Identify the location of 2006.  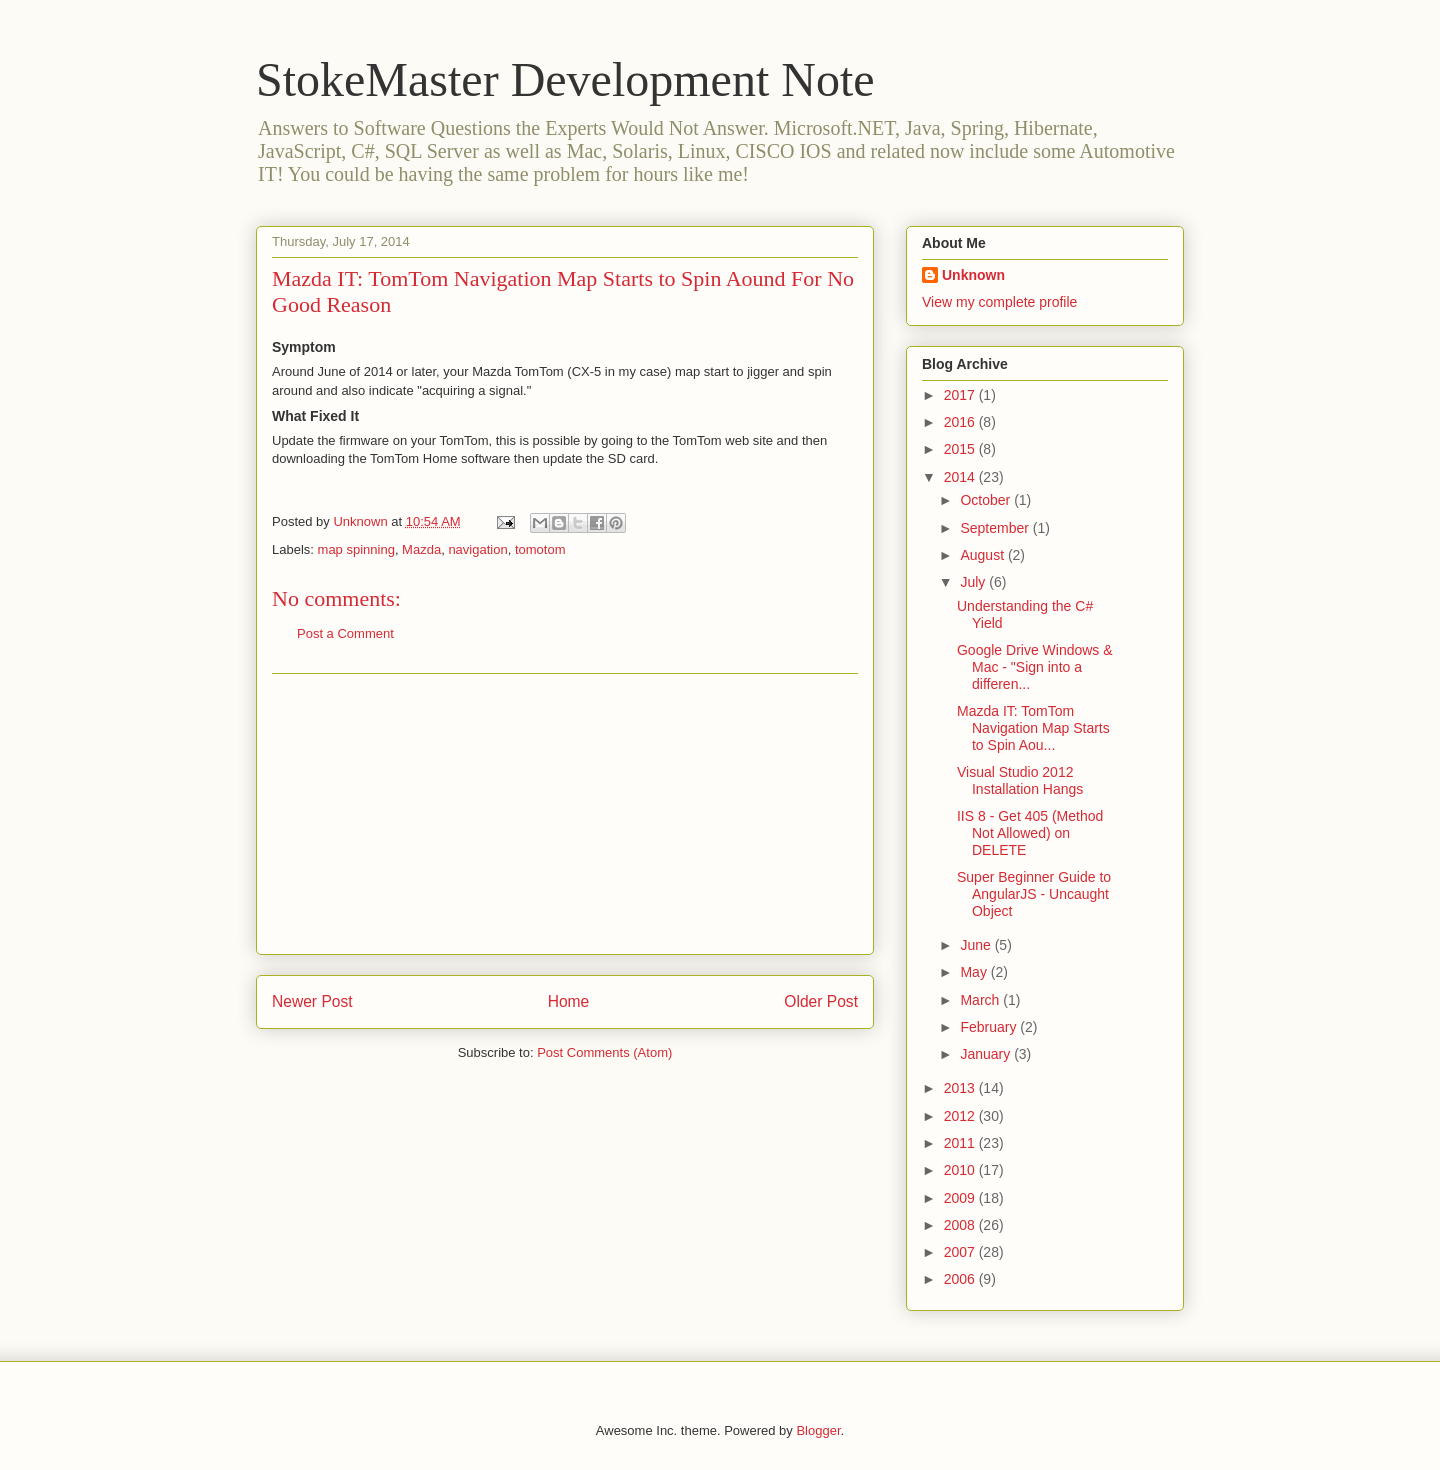
(961, 1279).